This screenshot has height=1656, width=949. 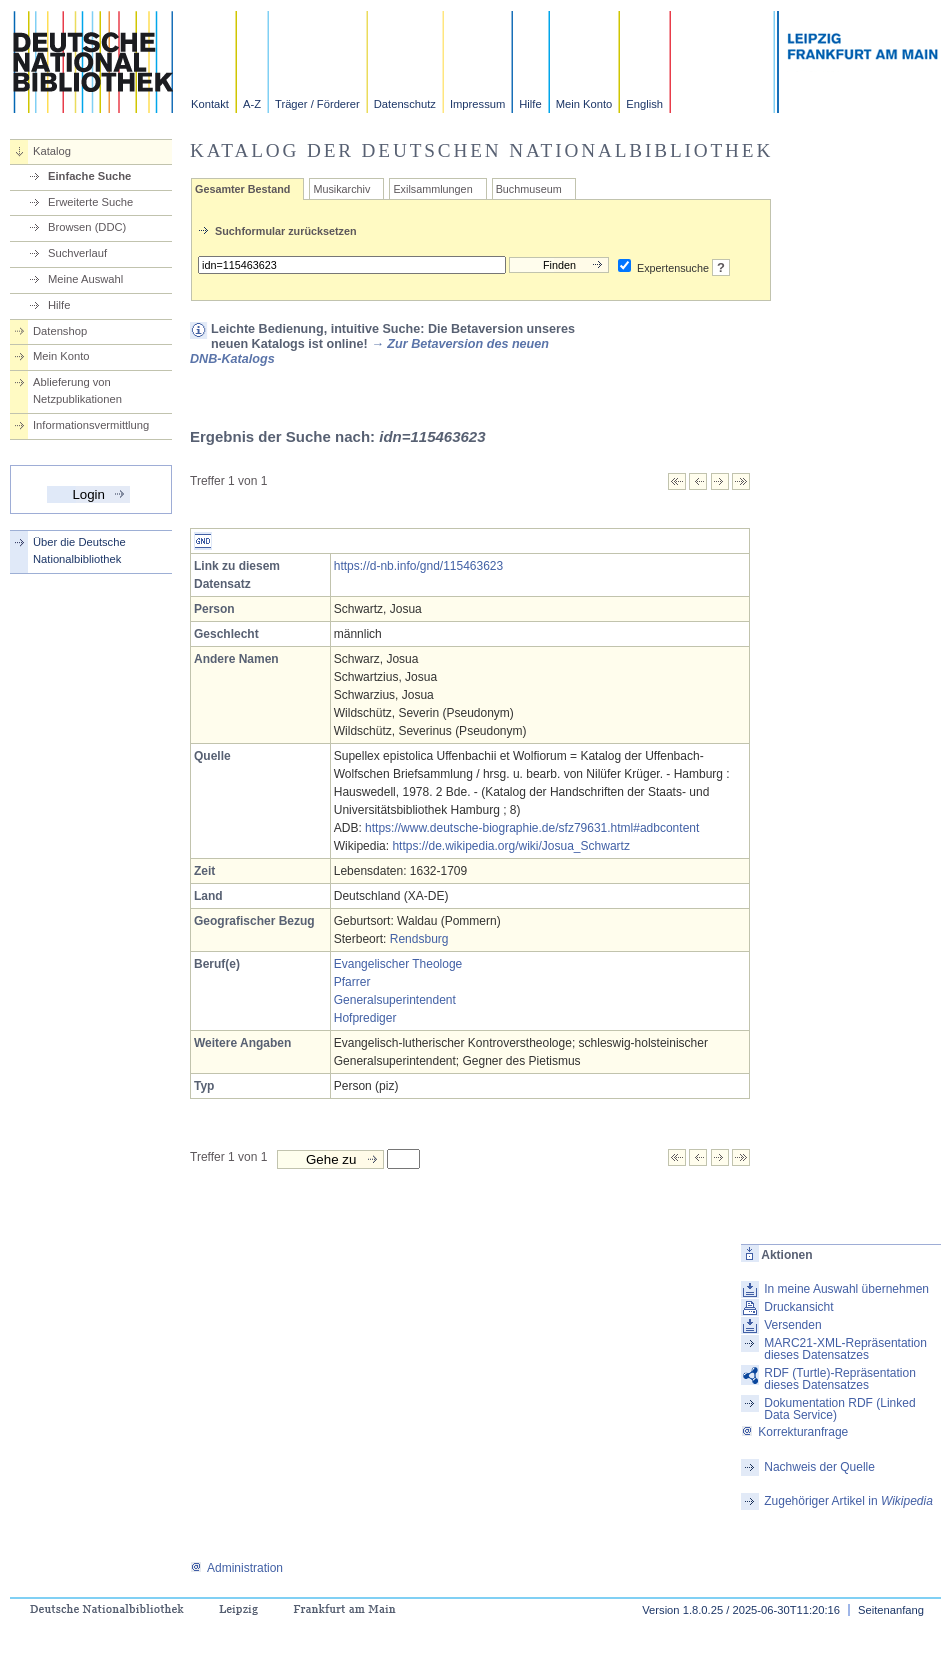 I want to click on Generalsuperintendent, so click(x=395, y=1000).